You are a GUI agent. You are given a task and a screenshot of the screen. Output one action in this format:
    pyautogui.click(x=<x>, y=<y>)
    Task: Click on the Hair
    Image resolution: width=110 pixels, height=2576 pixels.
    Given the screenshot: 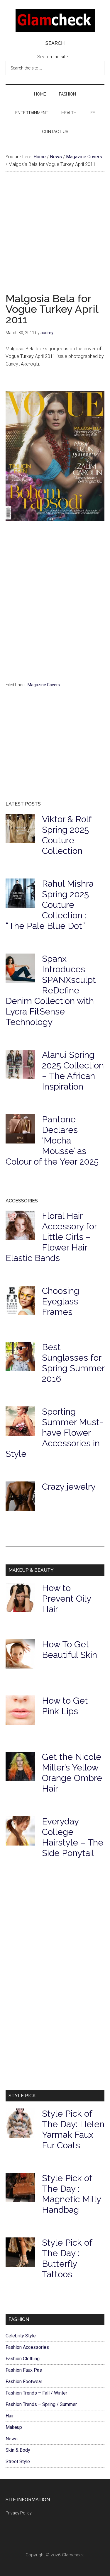 What is the action you would take?
    pyautogui.click(x=10, y=2416)
    